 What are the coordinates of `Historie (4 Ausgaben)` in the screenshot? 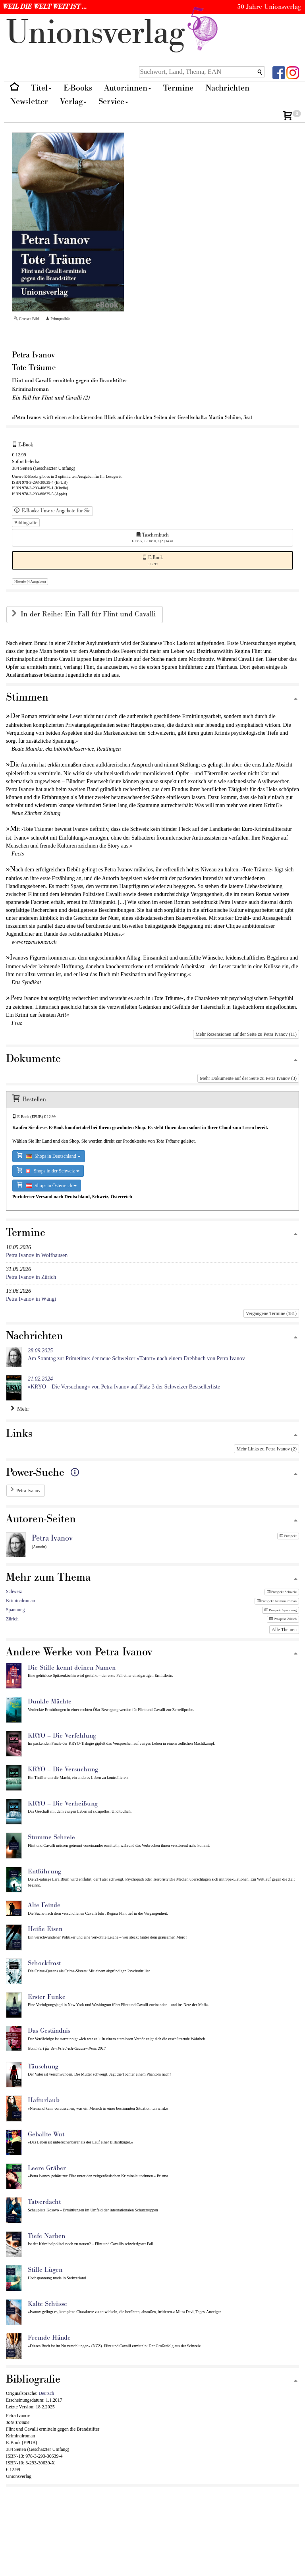 It's located at (30, 581).